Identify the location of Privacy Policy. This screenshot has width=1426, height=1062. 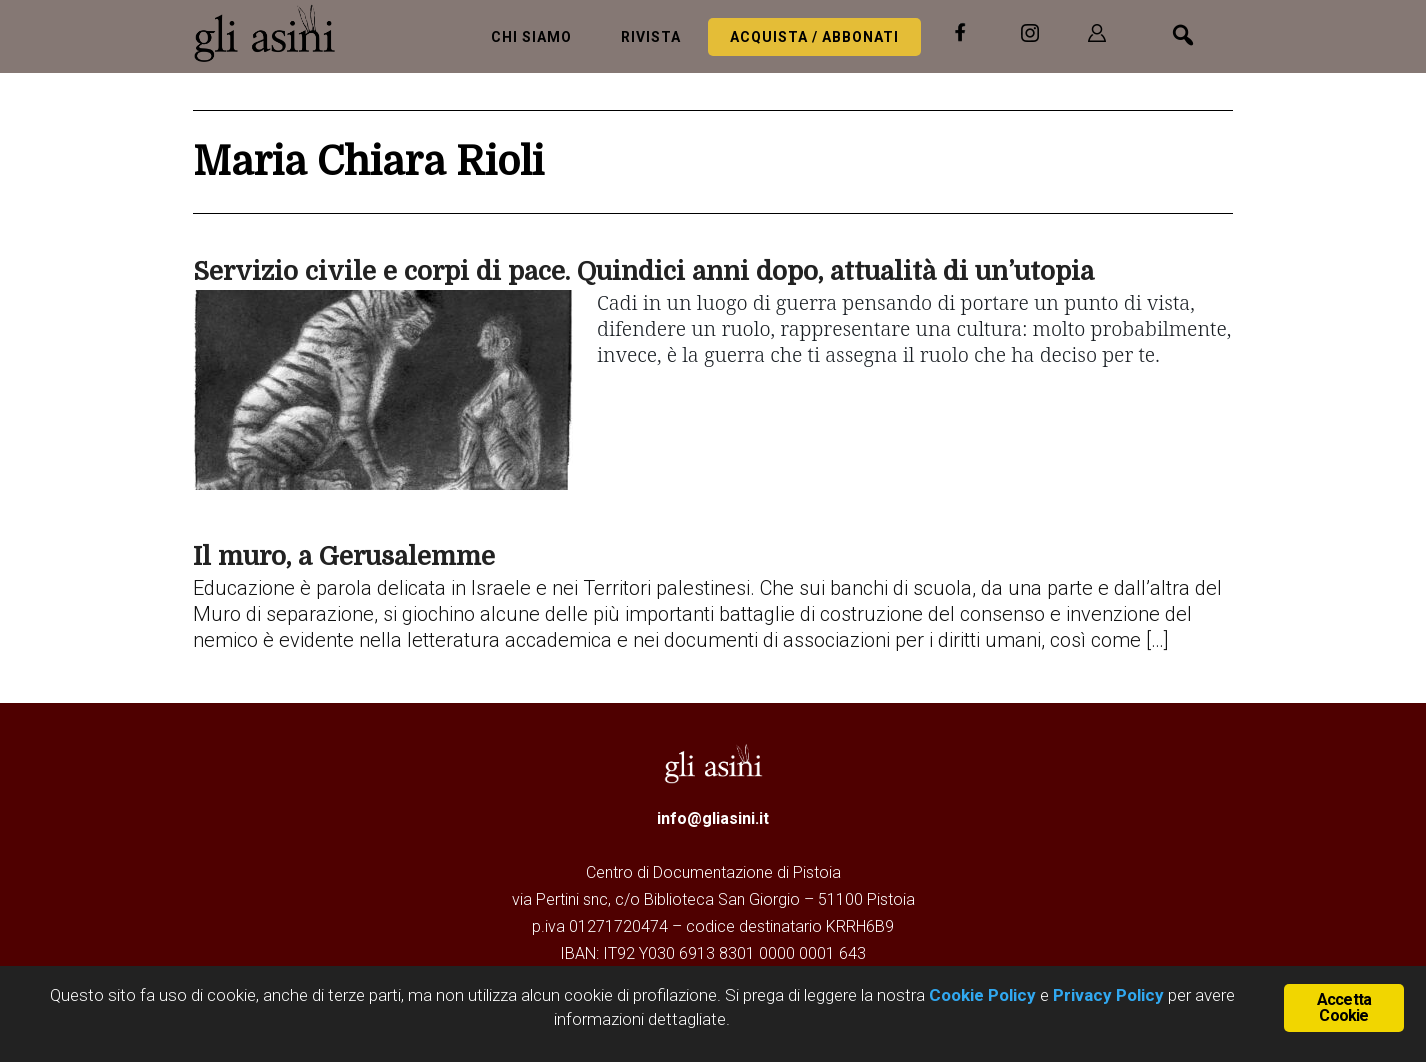
(1108, 995).